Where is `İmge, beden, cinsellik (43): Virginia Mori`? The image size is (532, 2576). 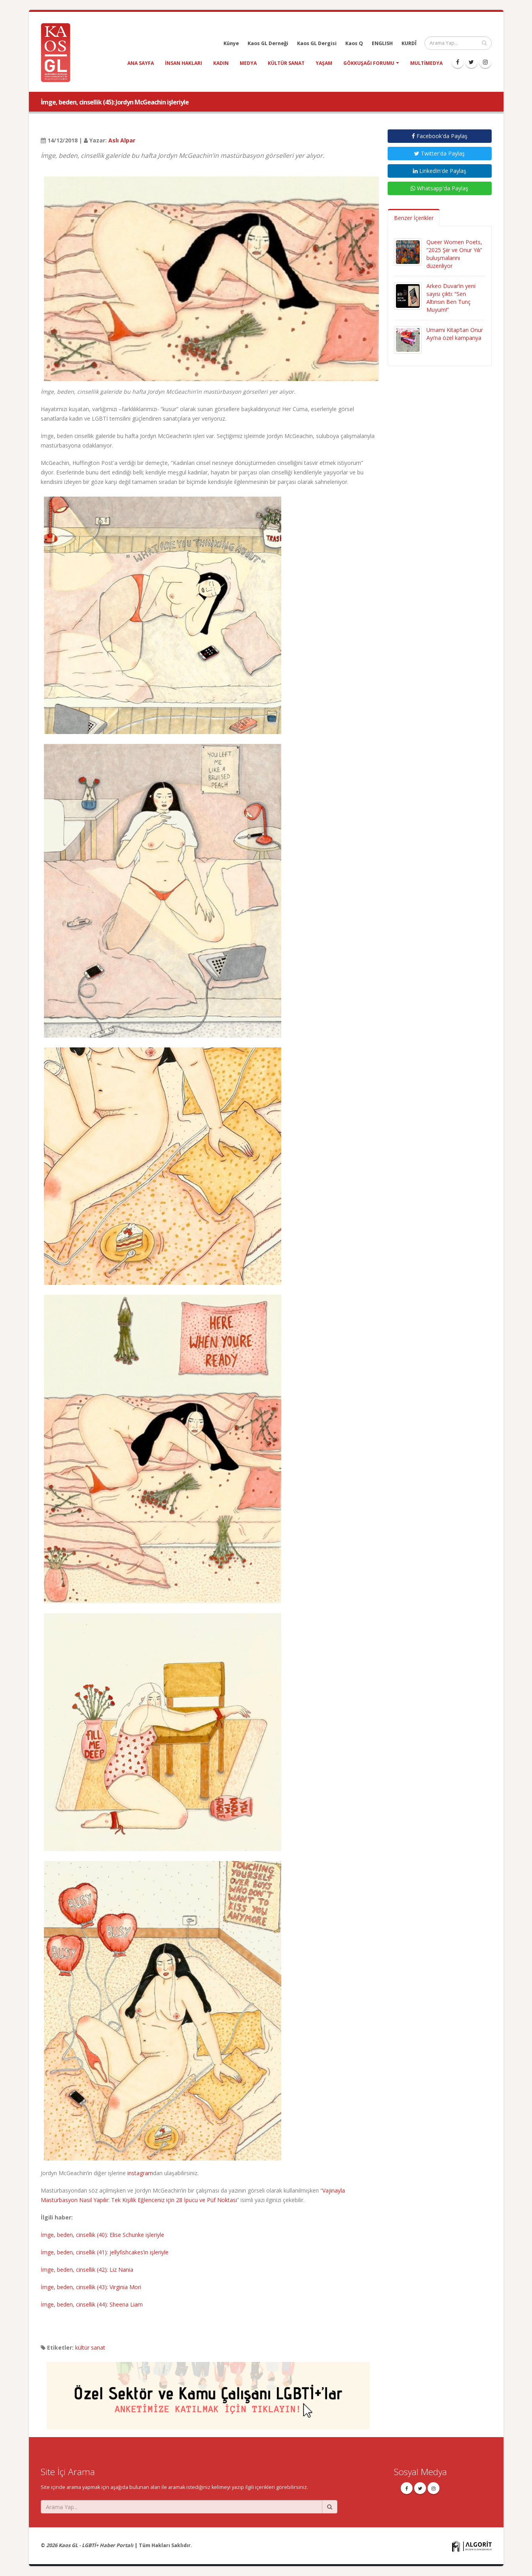
İmge, beden, cinsellik (43): Virginia Mori is located at coordinates (91, 2287).